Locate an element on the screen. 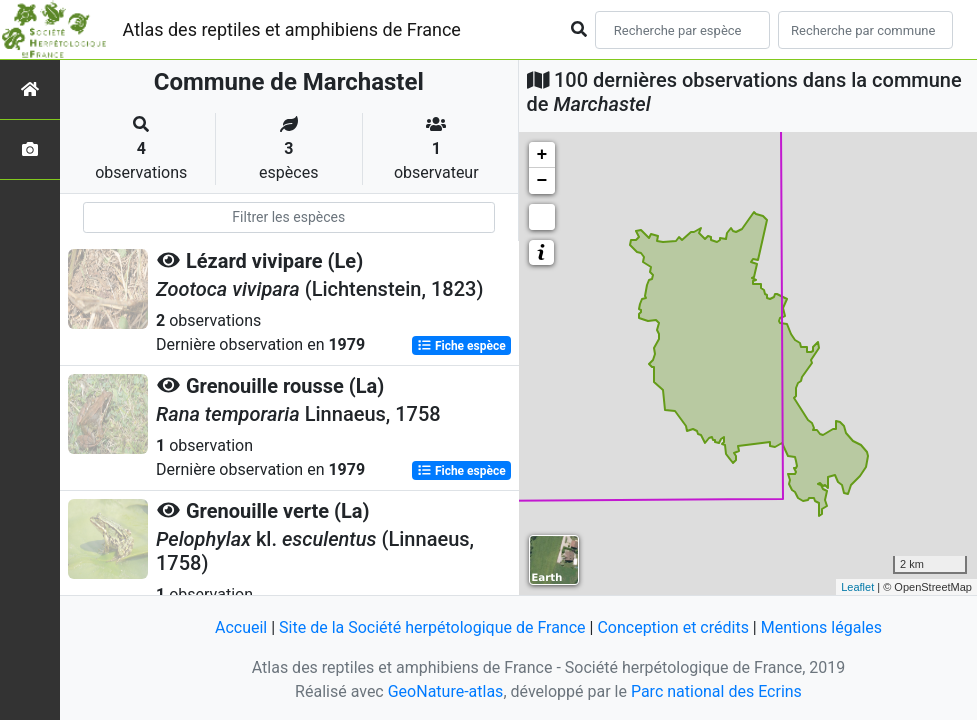 This screenshot has height=720, width=977. Accueil is located at coordinates (241, 627).